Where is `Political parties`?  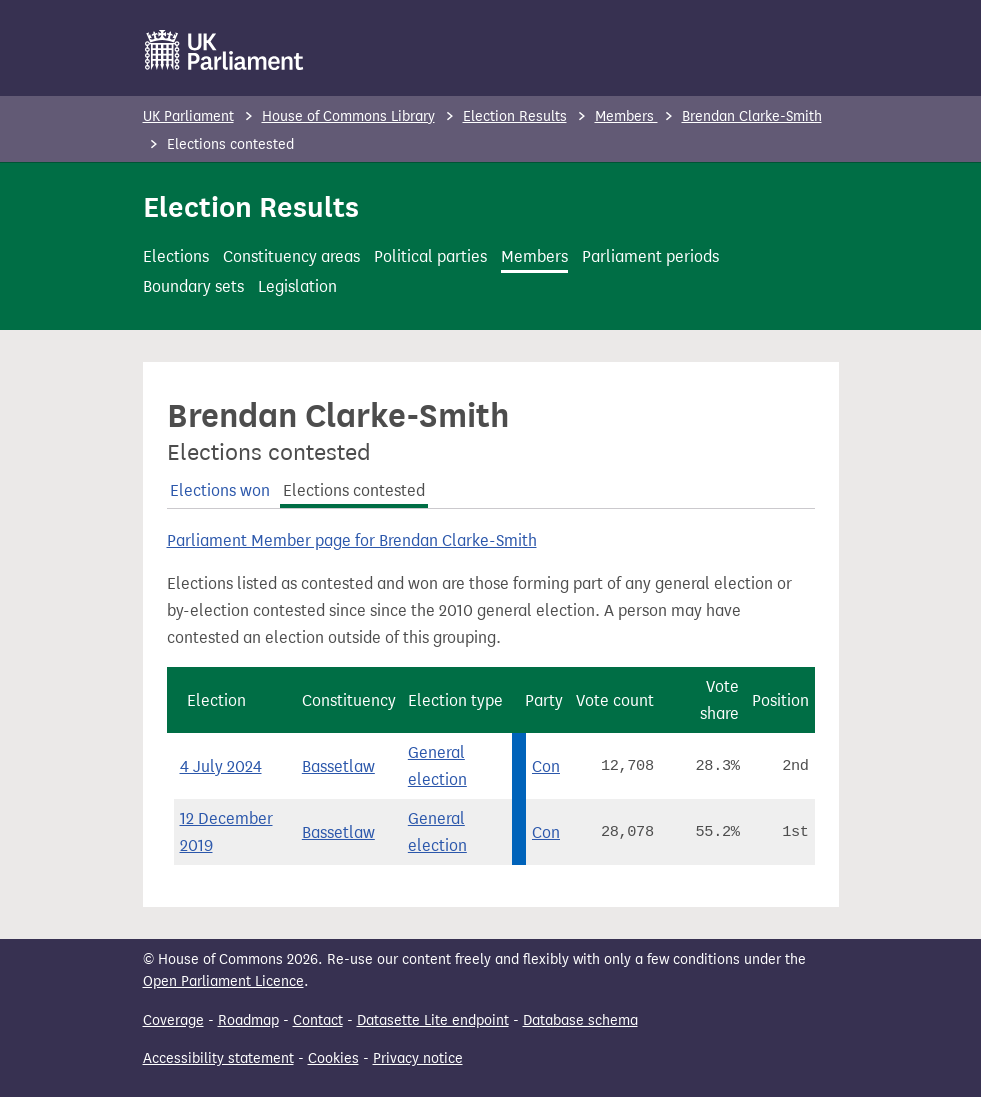 Political parties is located at coordinates (430, 256).